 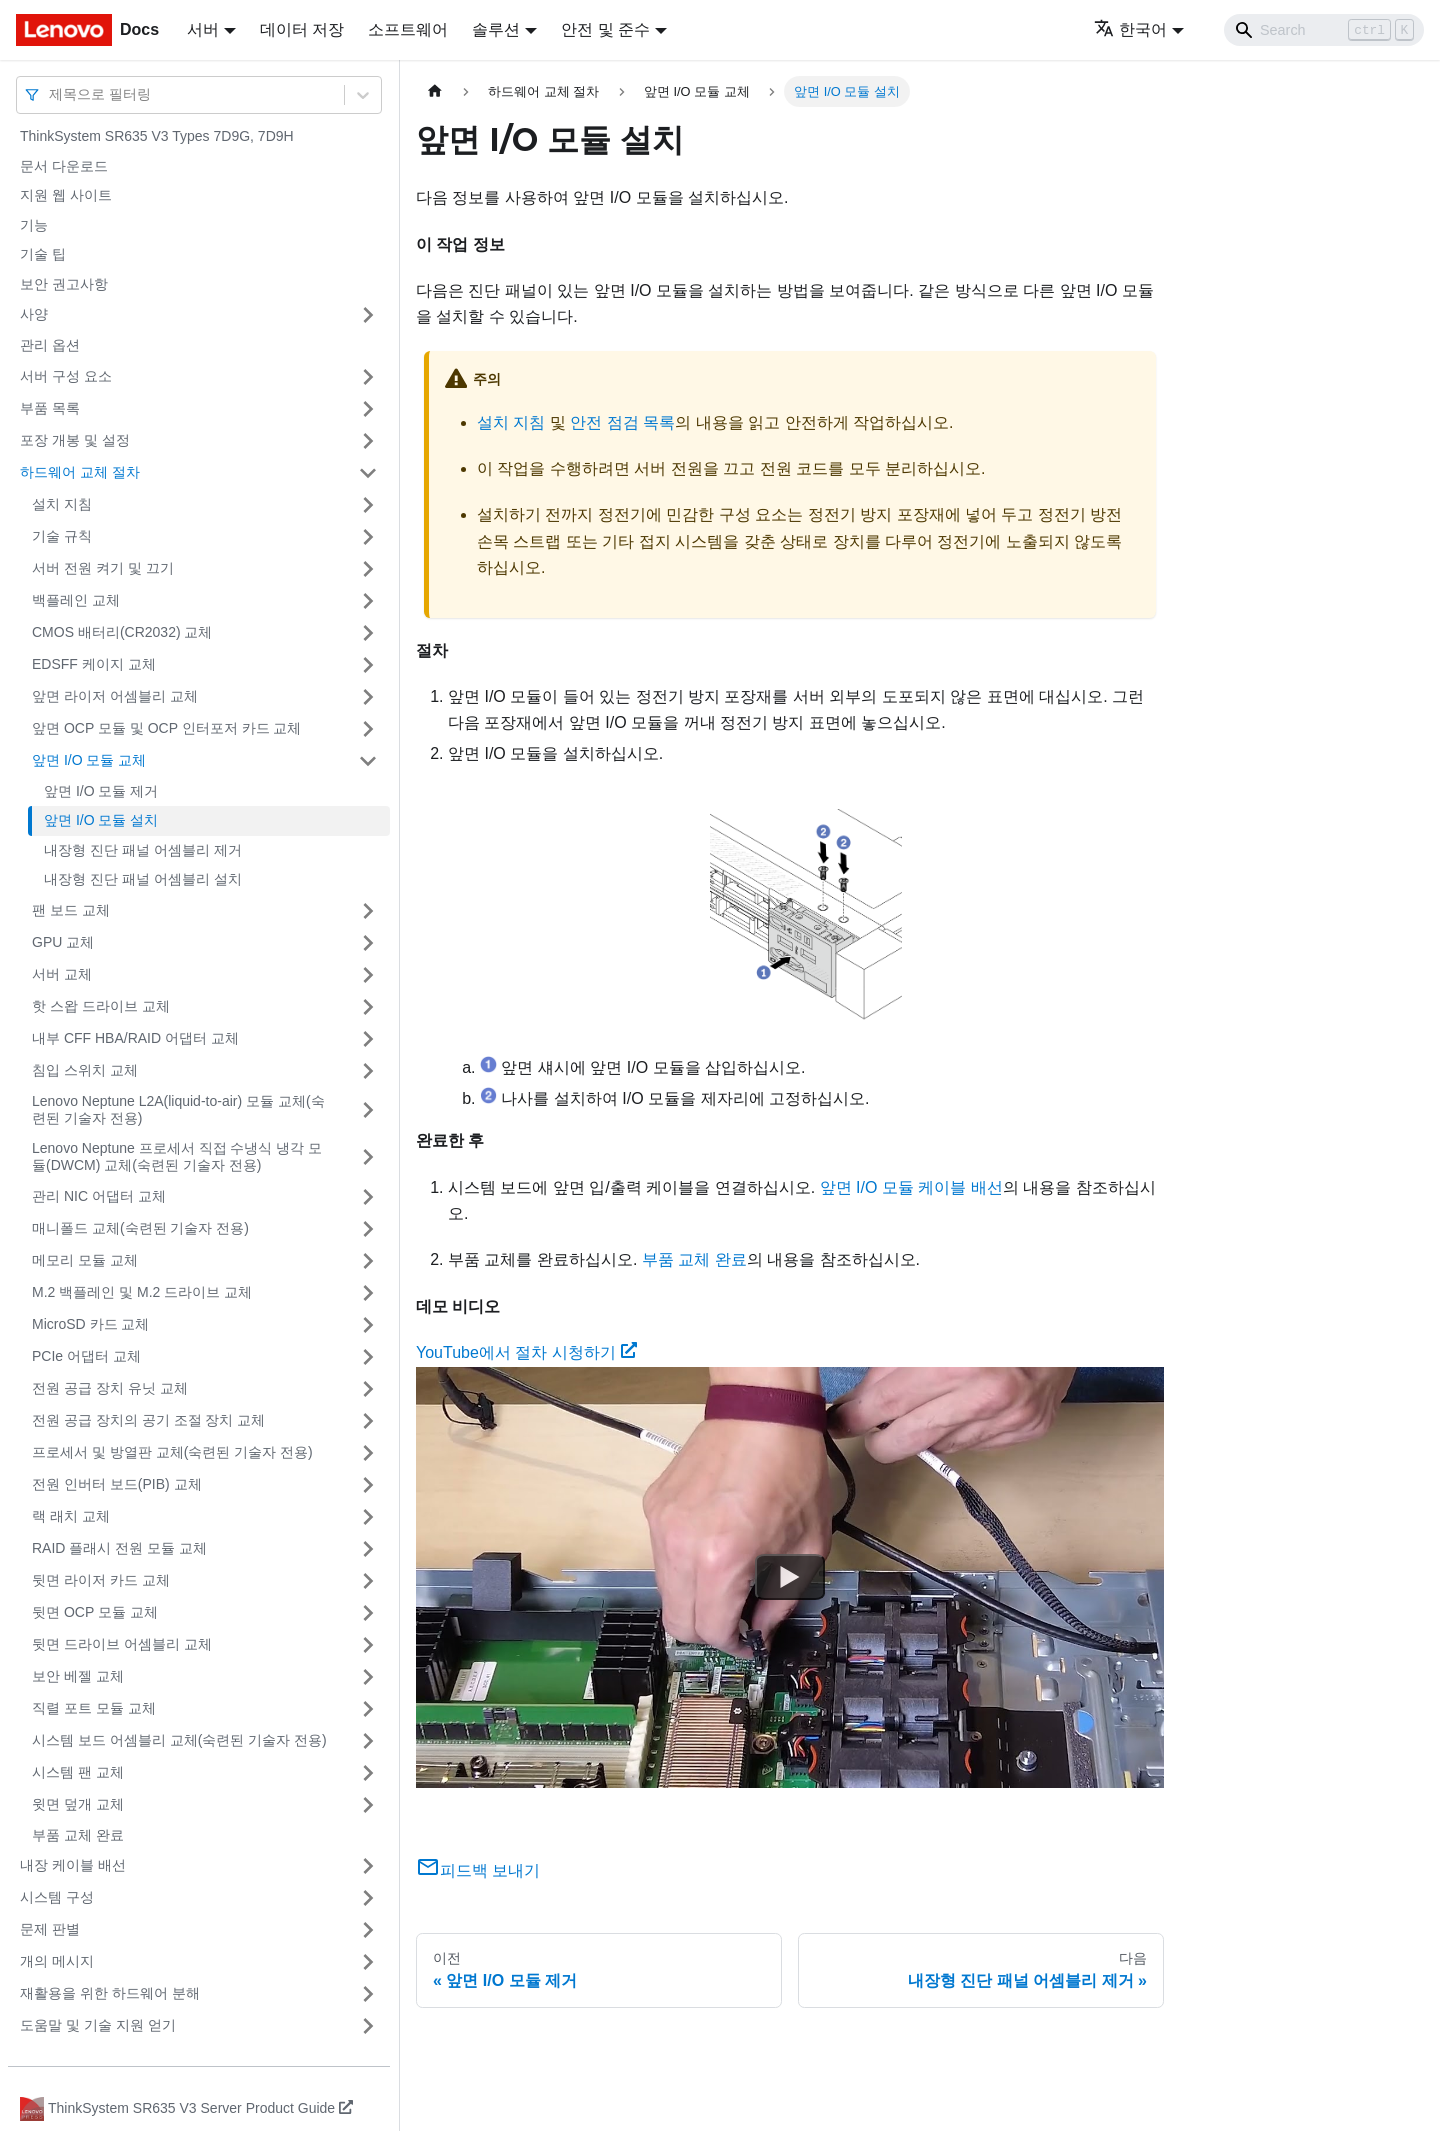 I want to click on [접을 수 있는 사이드바 분류 '전원 공급 장치의 공기 조절 장치 교체' 접기(펼치기)], so click(x=368, y=1421).